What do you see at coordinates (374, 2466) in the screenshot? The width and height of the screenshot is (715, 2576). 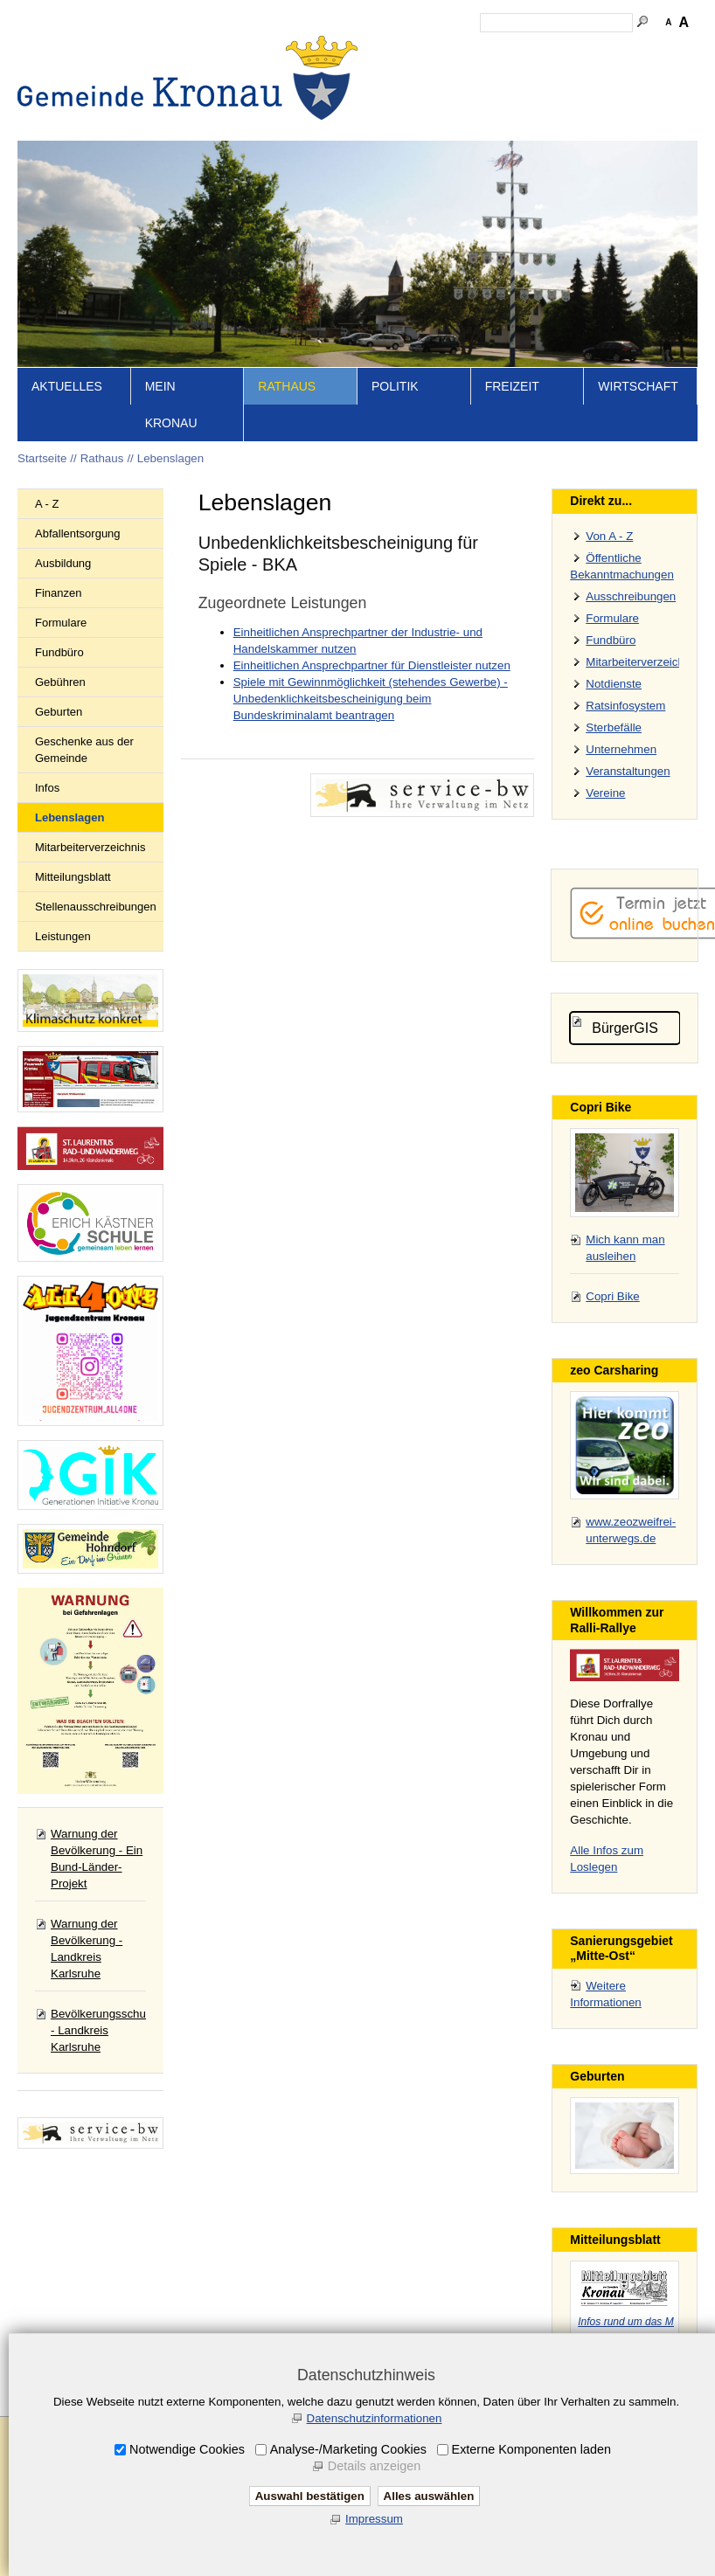 I see `Details anzeigen` at bounding box center [374, 2466].